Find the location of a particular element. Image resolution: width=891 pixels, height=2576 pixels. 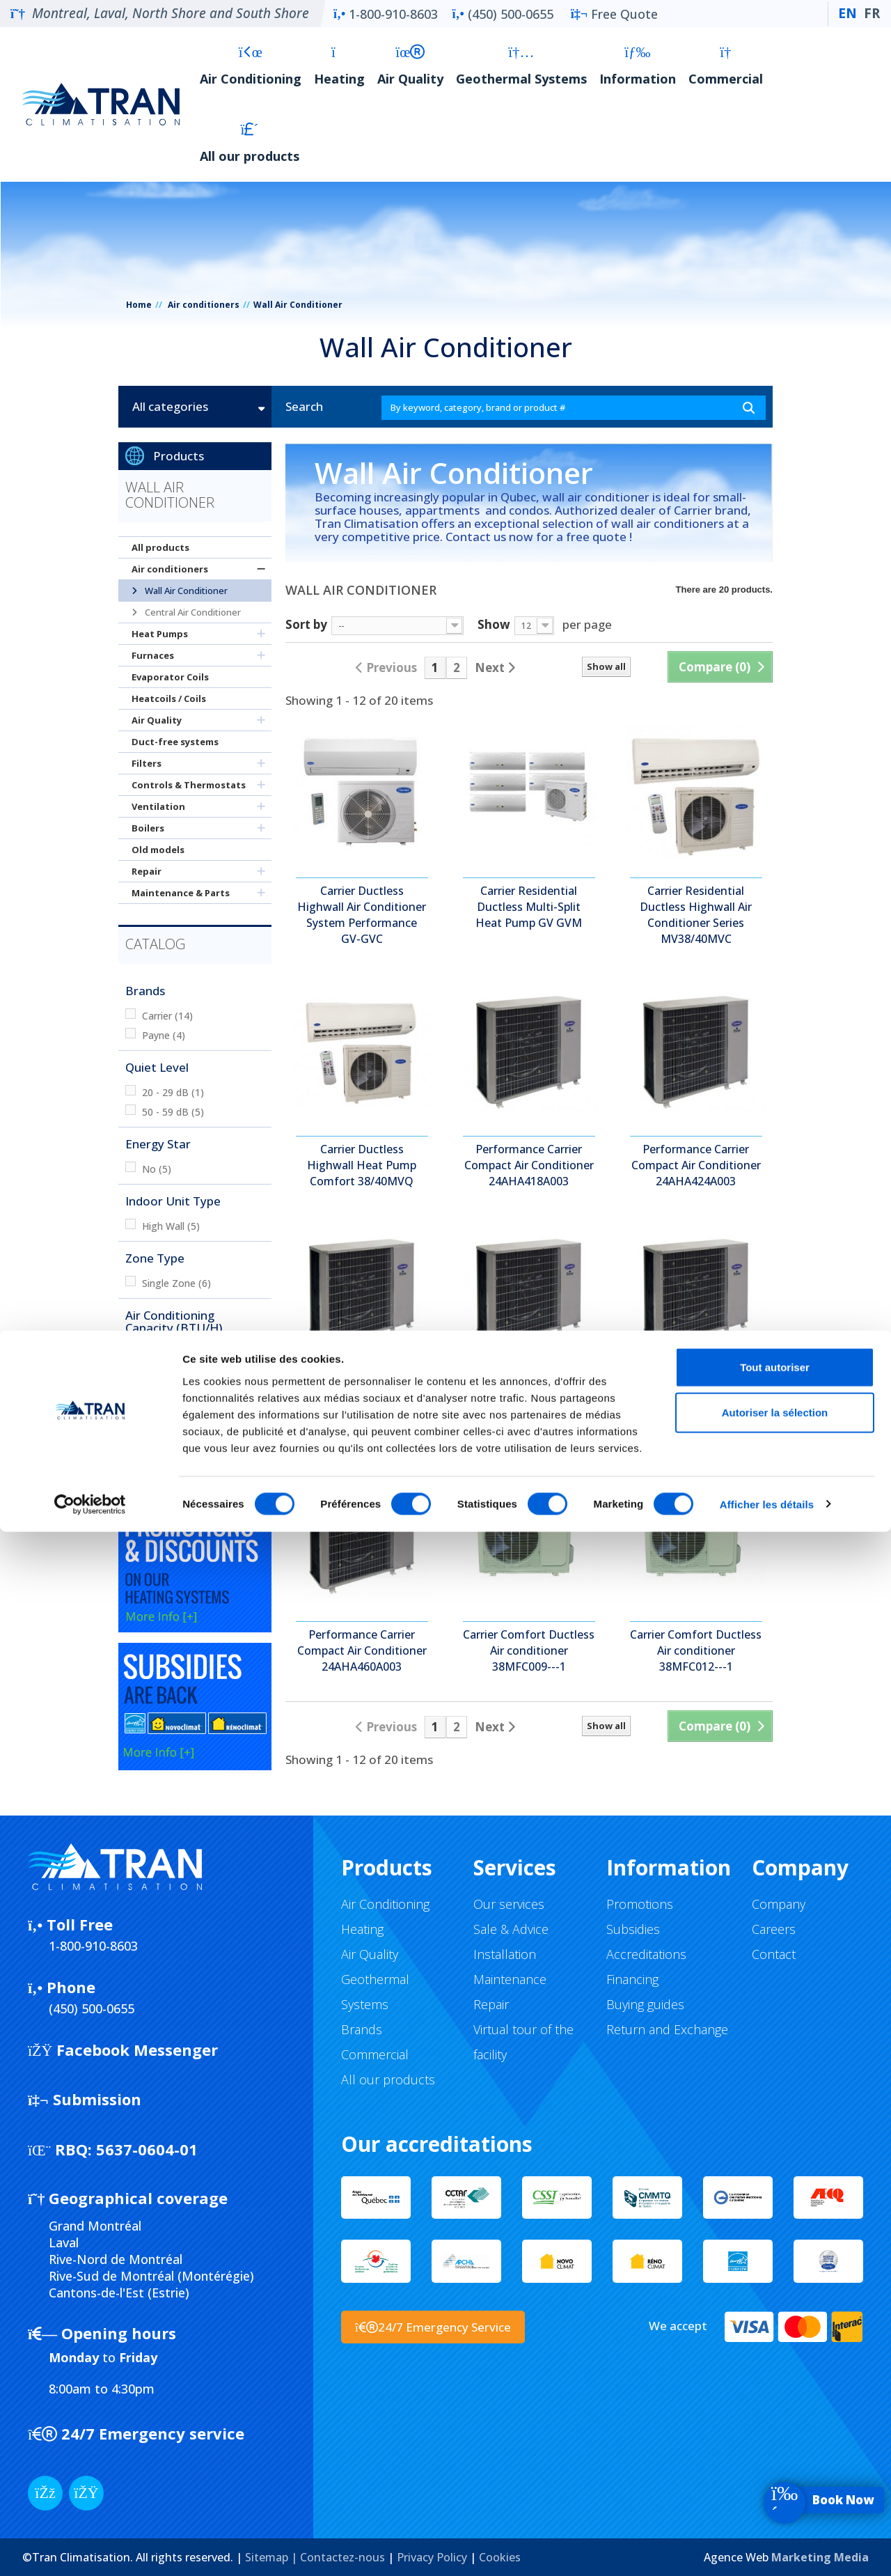

Heating is located at coordinates (339, 66).